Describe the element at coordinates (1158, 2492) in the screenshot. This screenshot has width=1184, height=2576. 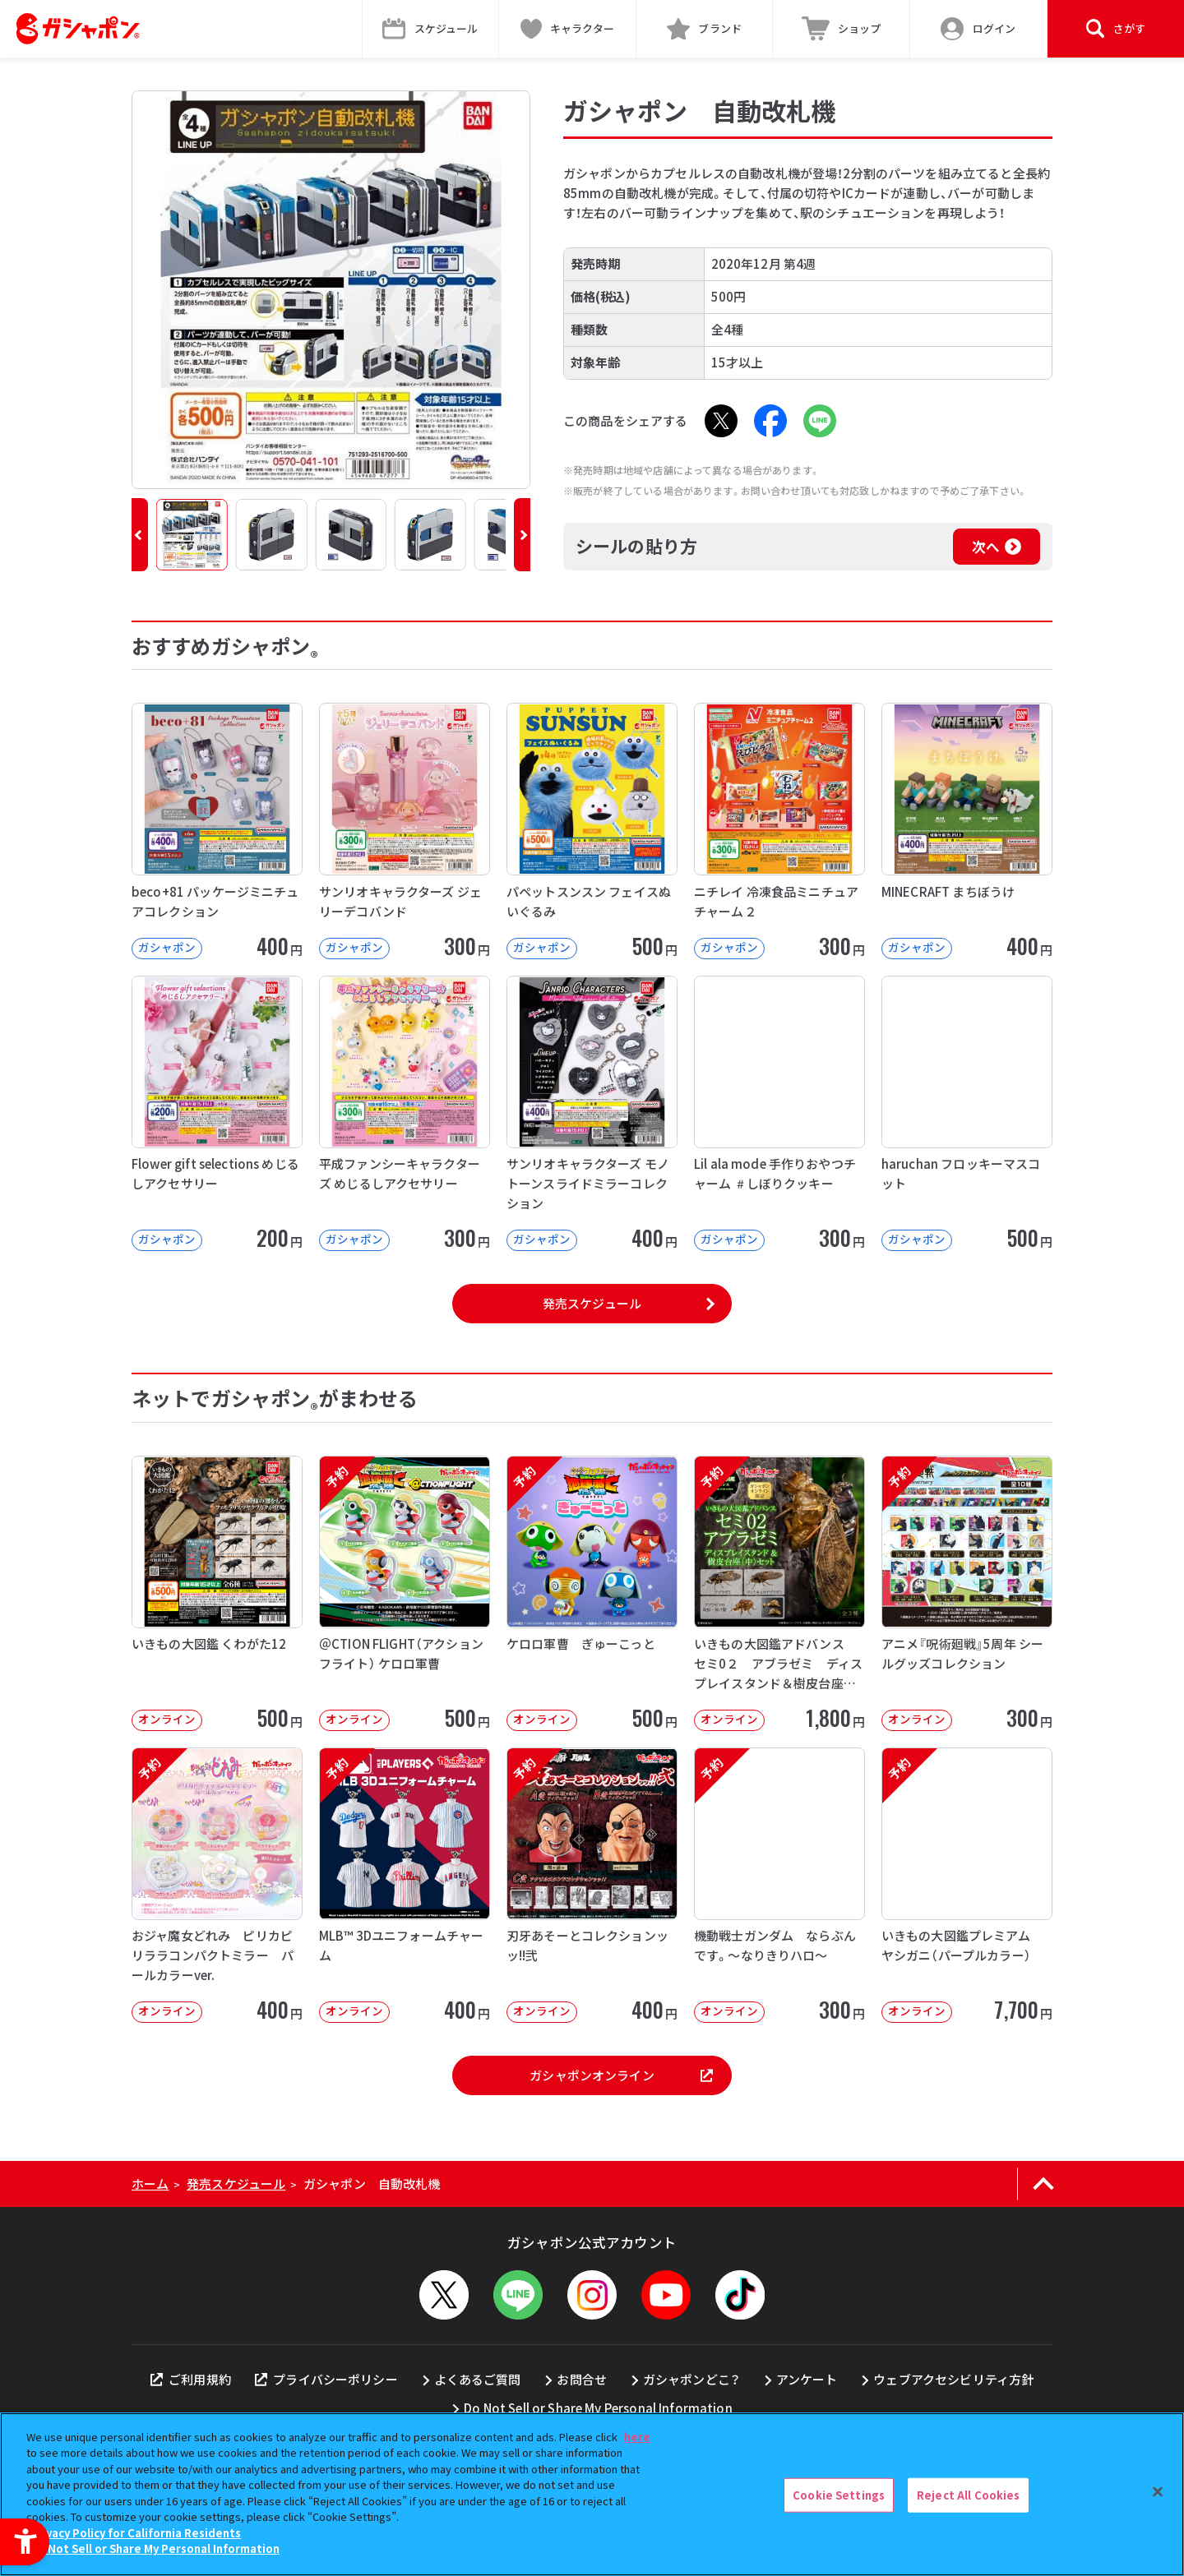
I see `[Close]` at that location.